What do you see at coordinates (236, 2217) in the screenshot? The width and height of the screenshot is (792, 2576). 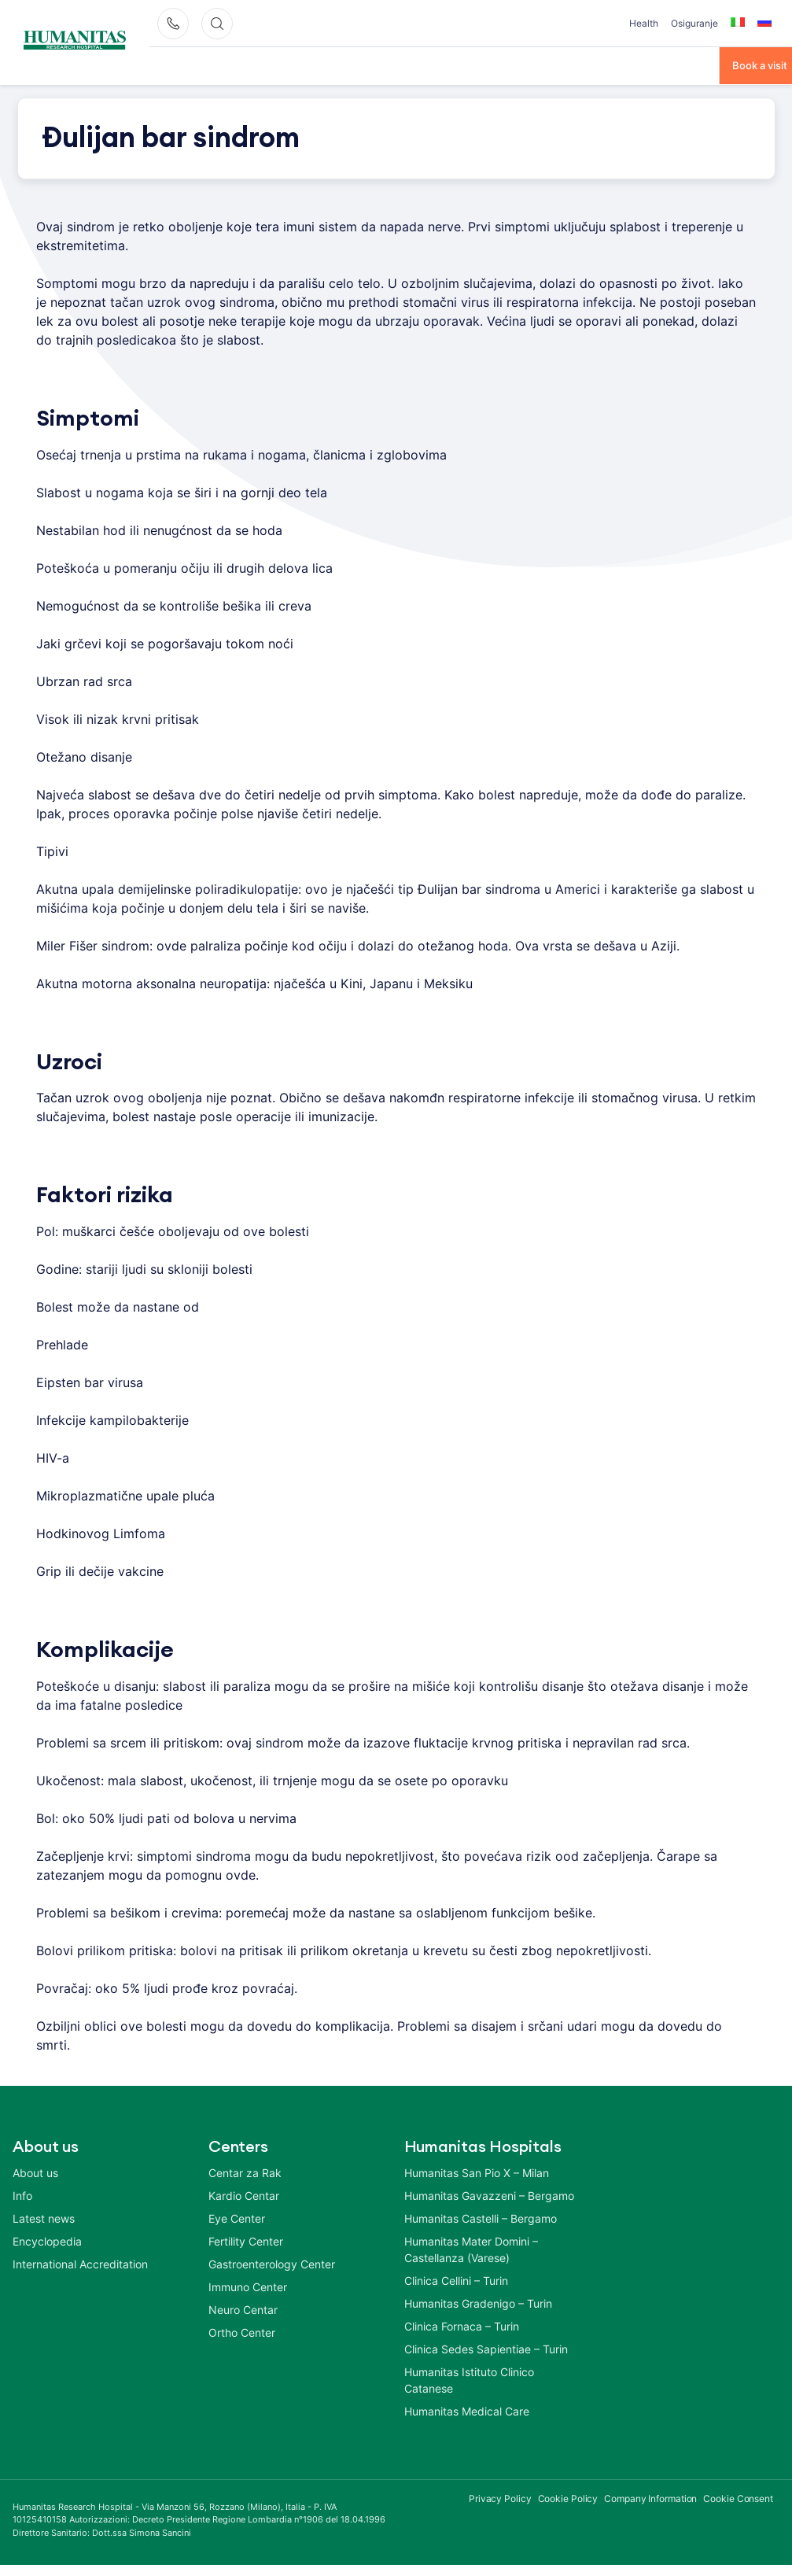 I see `Eye Center` at bounding box center [236, 2217].